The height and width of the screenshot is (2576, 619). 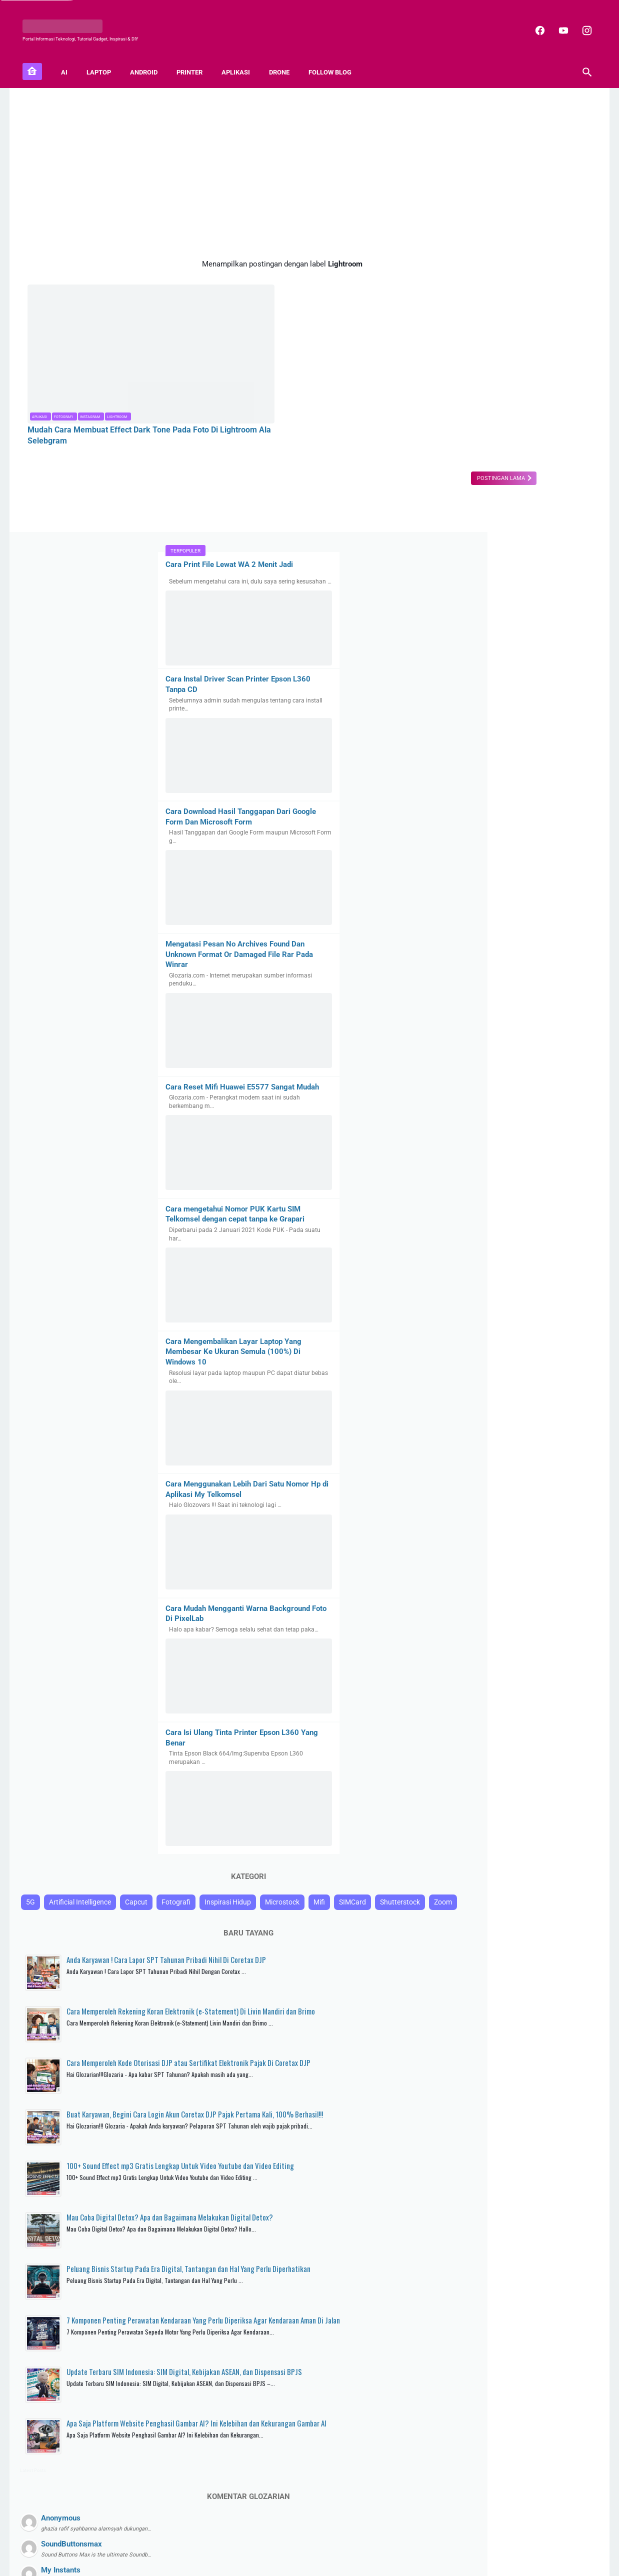 I want to click on Mifi, so click(x=446, y=1515).